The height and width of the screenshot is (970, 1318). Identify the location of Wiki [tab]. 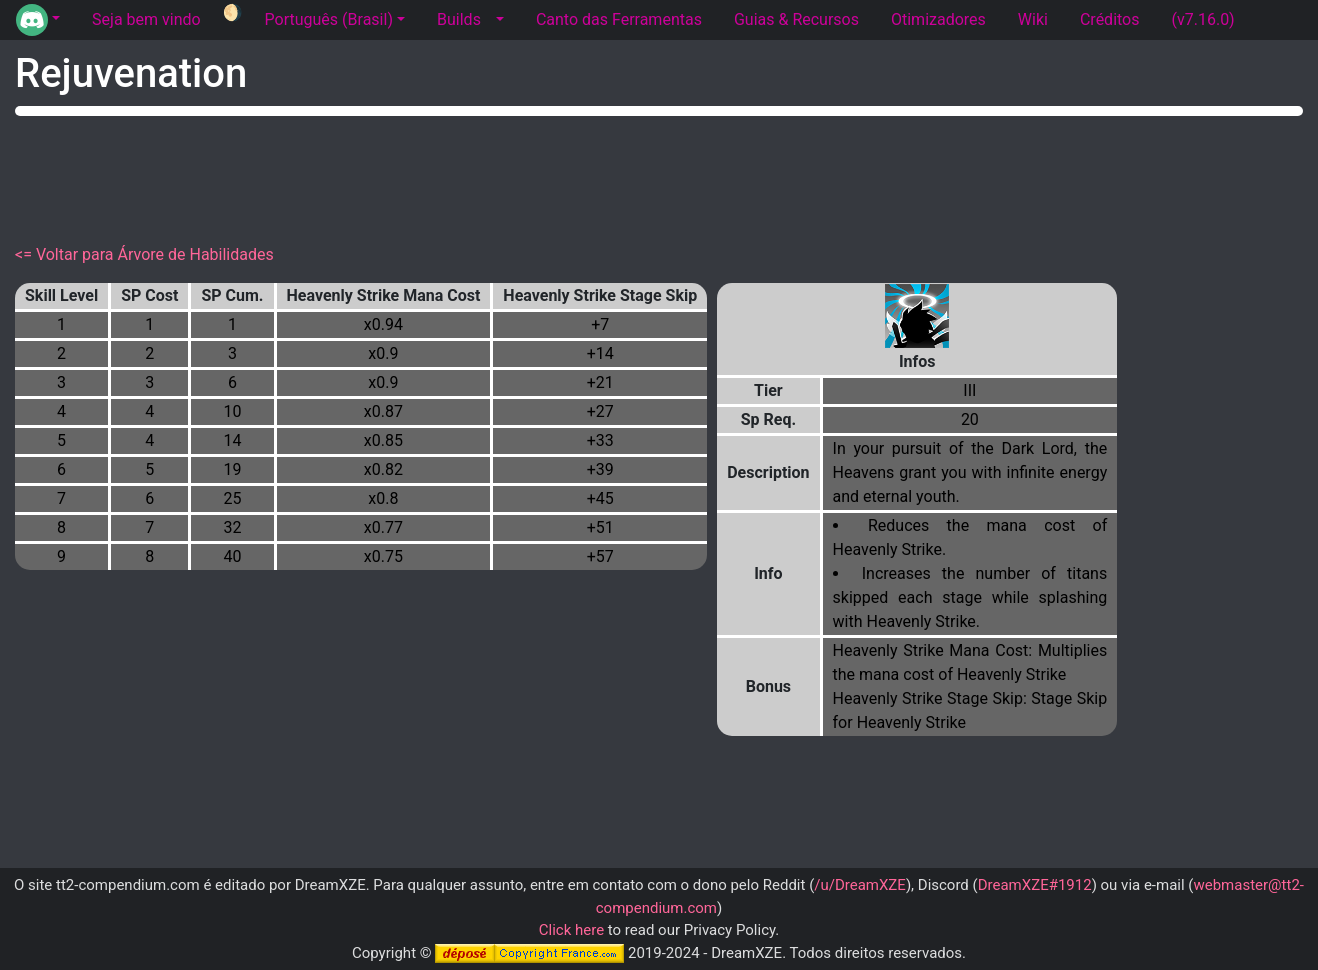
(1033, 19).